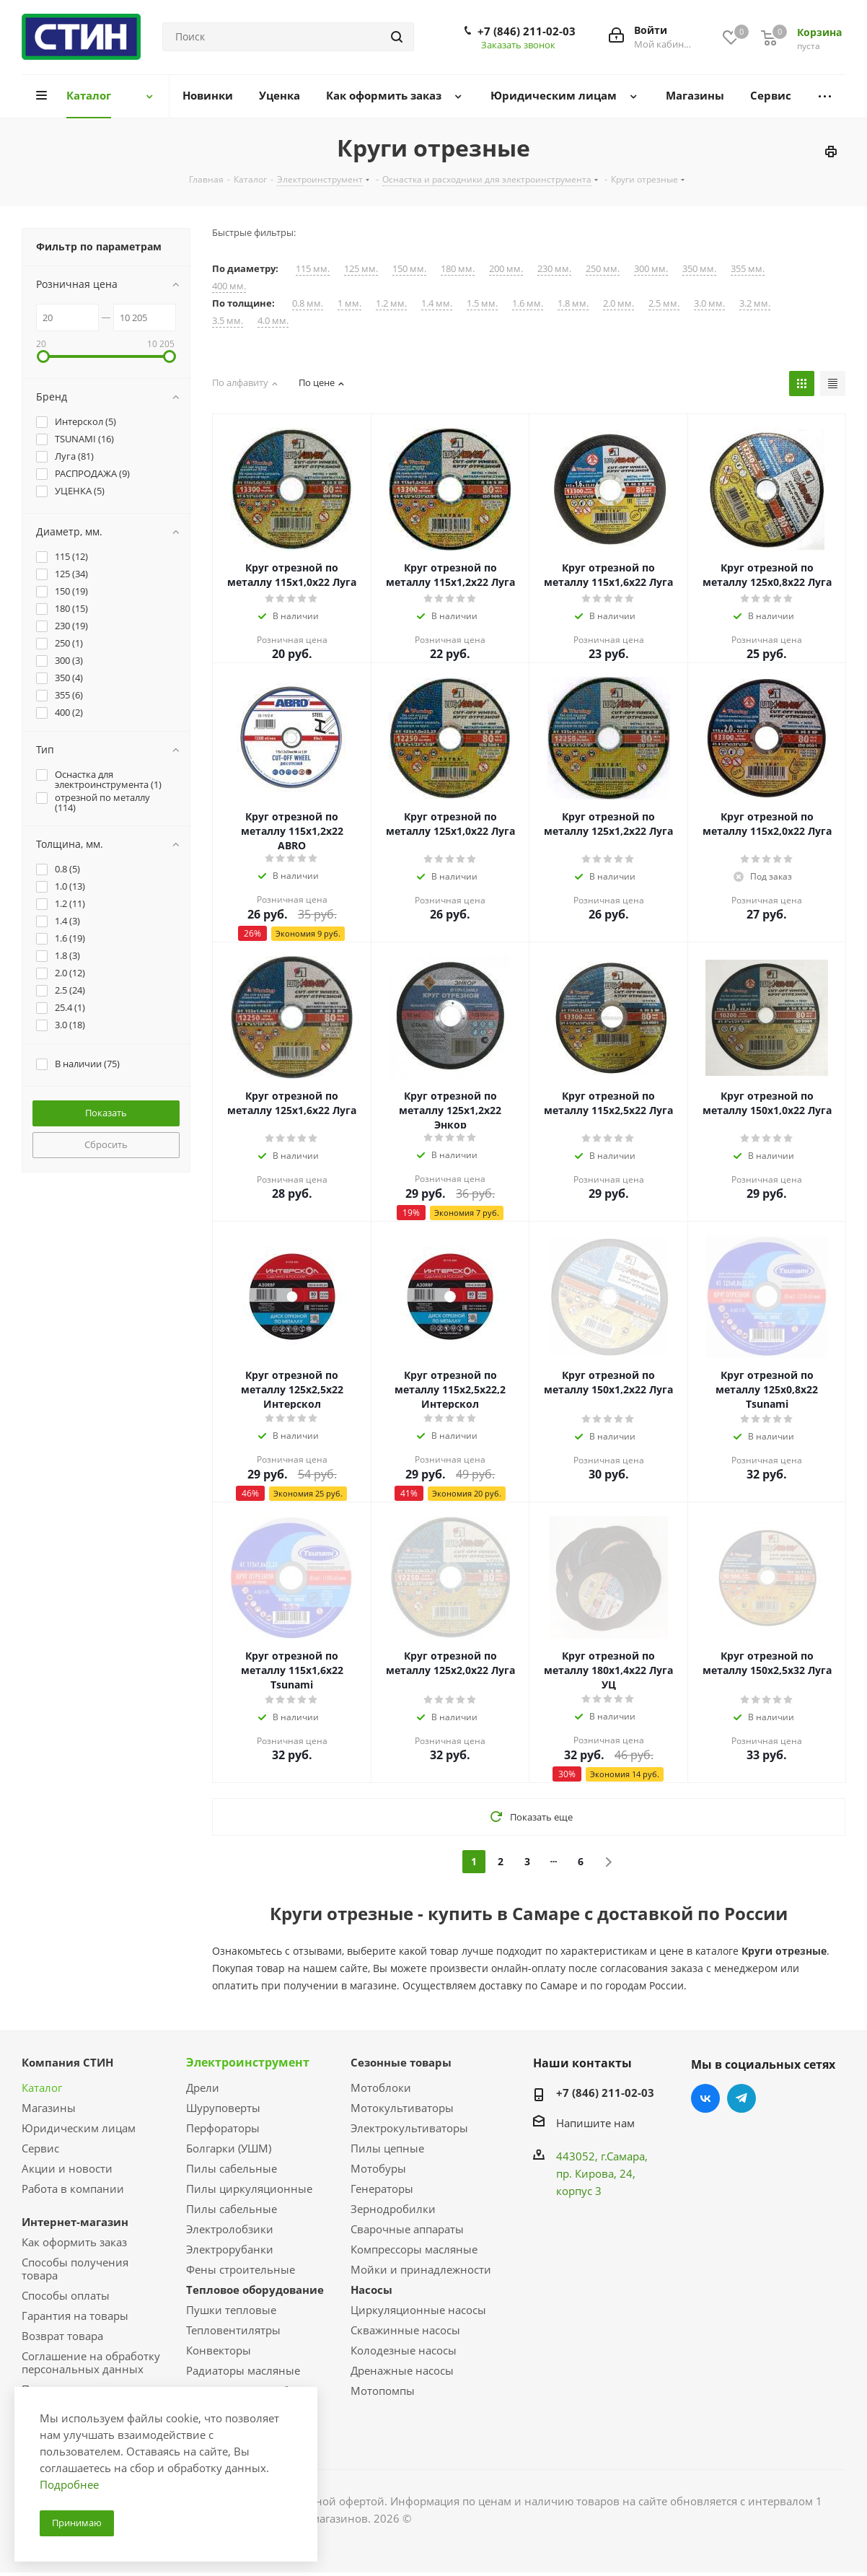 The image size is (867, 2576). What do you see at coordinates (227, 321) in the screenshot?
I see `3.5 мм.` at bounding box center [227, 321].